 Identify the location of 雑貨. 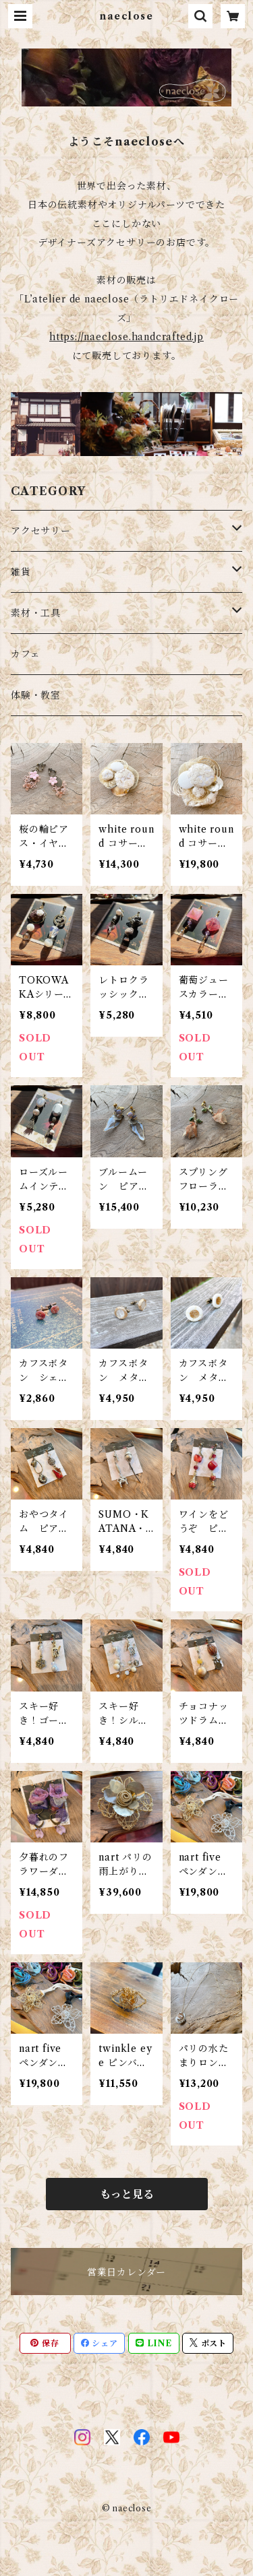
(21, 572).